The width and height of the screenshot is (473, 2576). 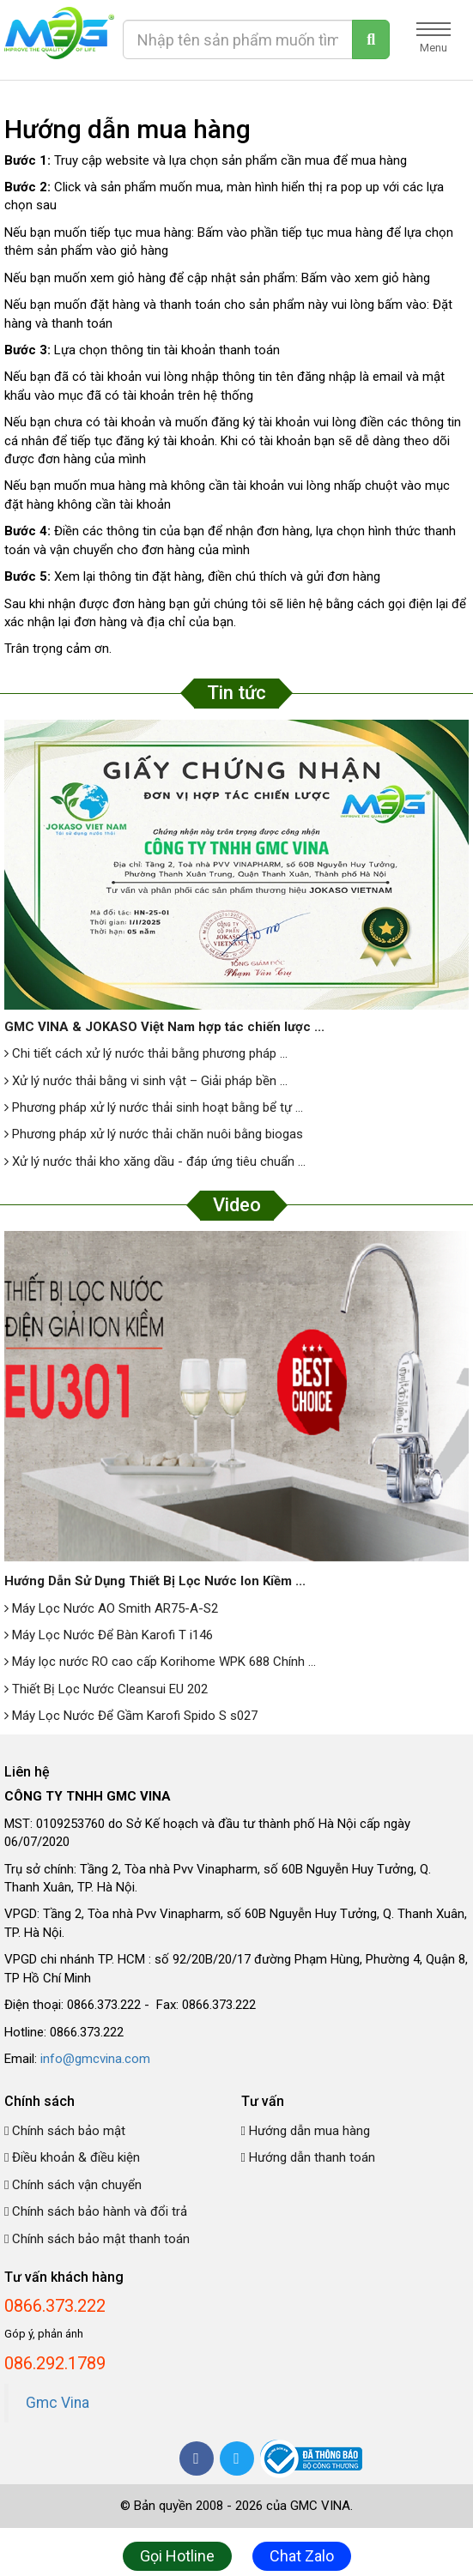 What do you see at coordinates (73, 2185) in the screenshot?
I see `Chính sách vận chuyển` at bounding box center [73, 2185].